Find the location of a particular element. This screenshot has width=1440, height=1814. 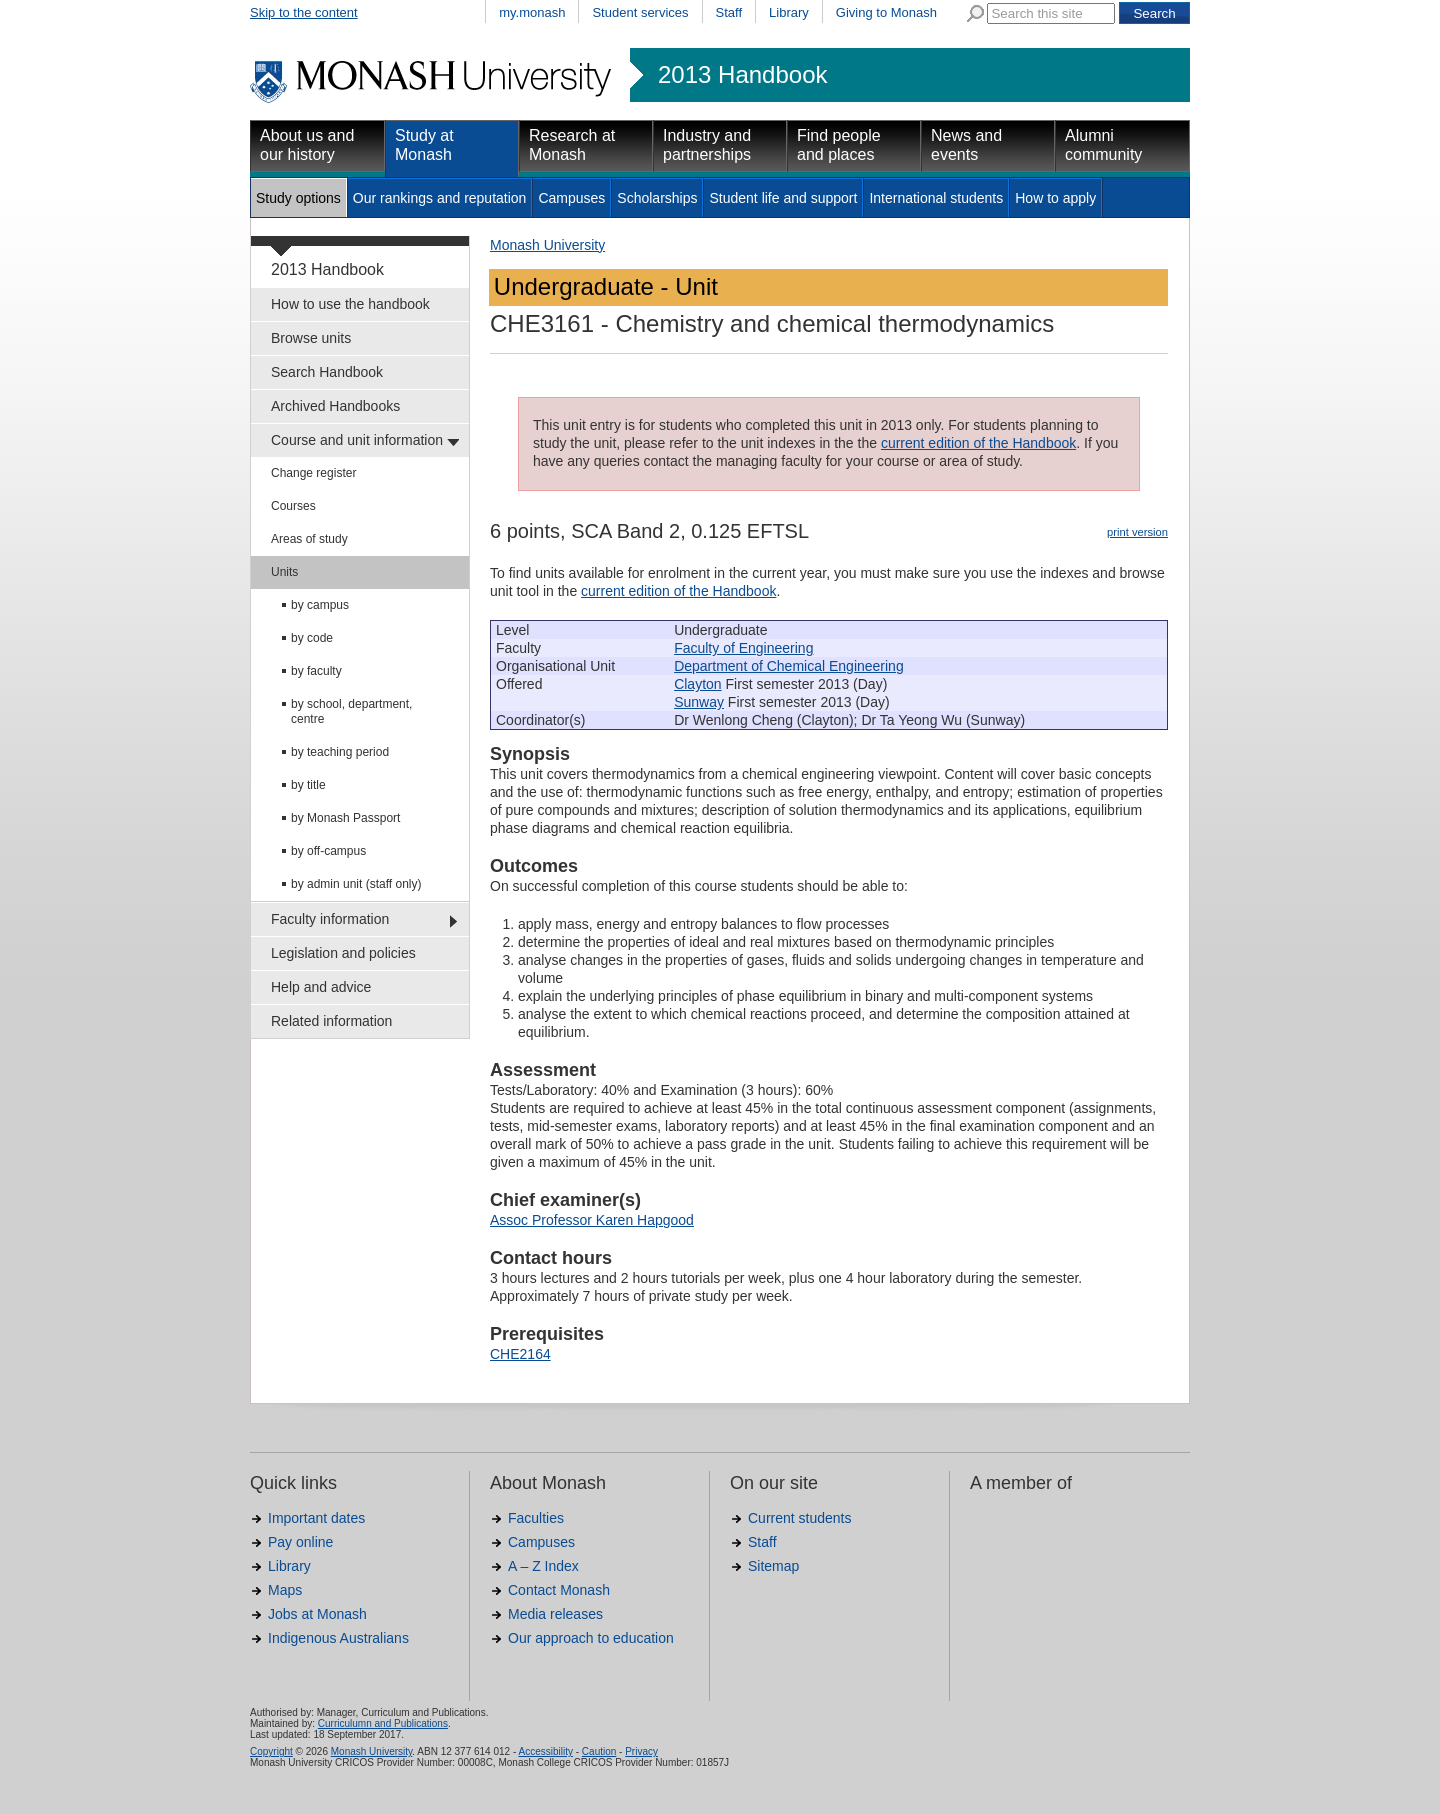

Change register is located at coordinates (313, 473).